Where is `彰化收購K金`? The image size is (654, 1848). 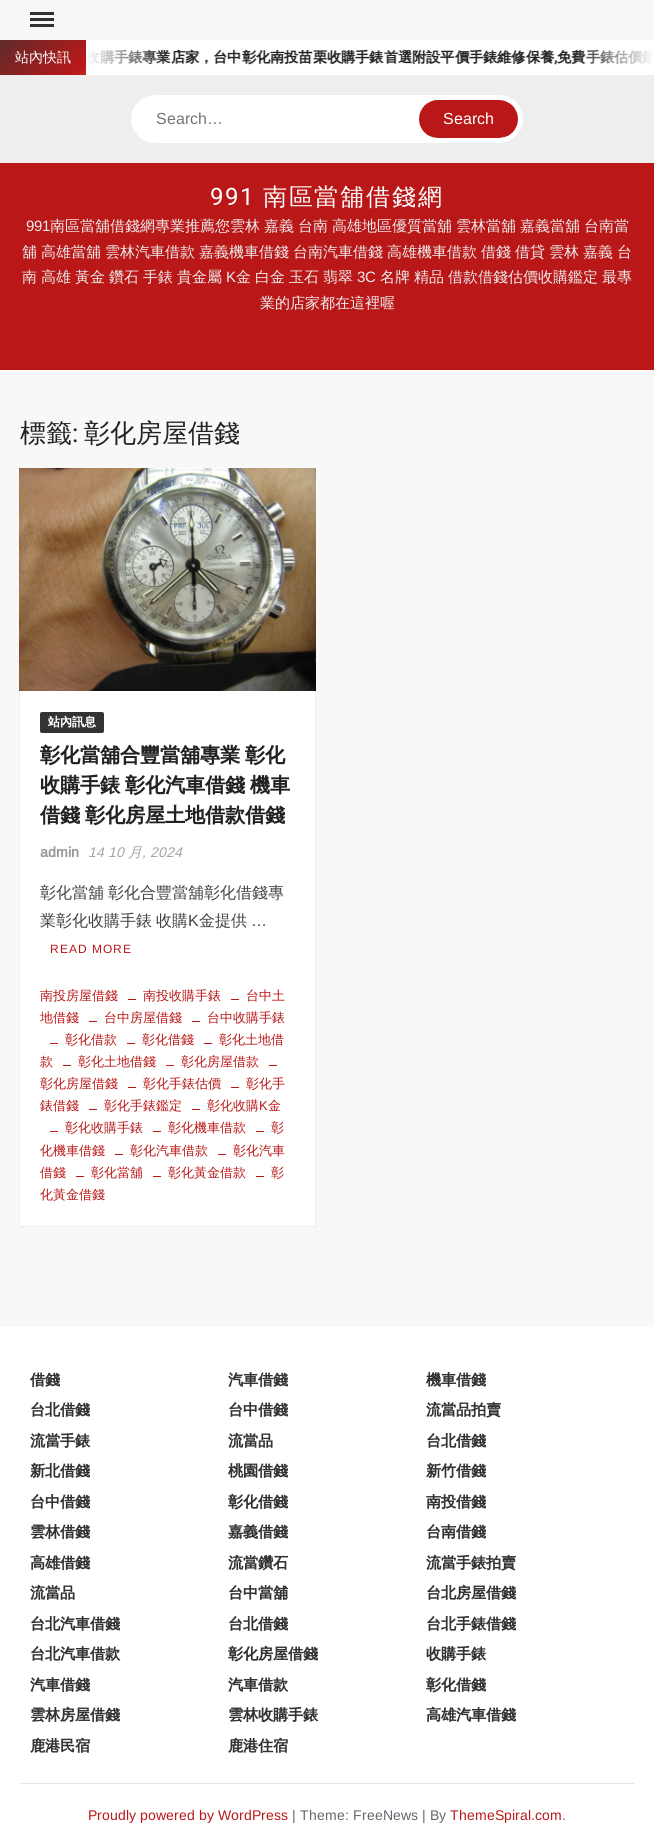 彰化收購K金 is located at coordinates (244, 1105).